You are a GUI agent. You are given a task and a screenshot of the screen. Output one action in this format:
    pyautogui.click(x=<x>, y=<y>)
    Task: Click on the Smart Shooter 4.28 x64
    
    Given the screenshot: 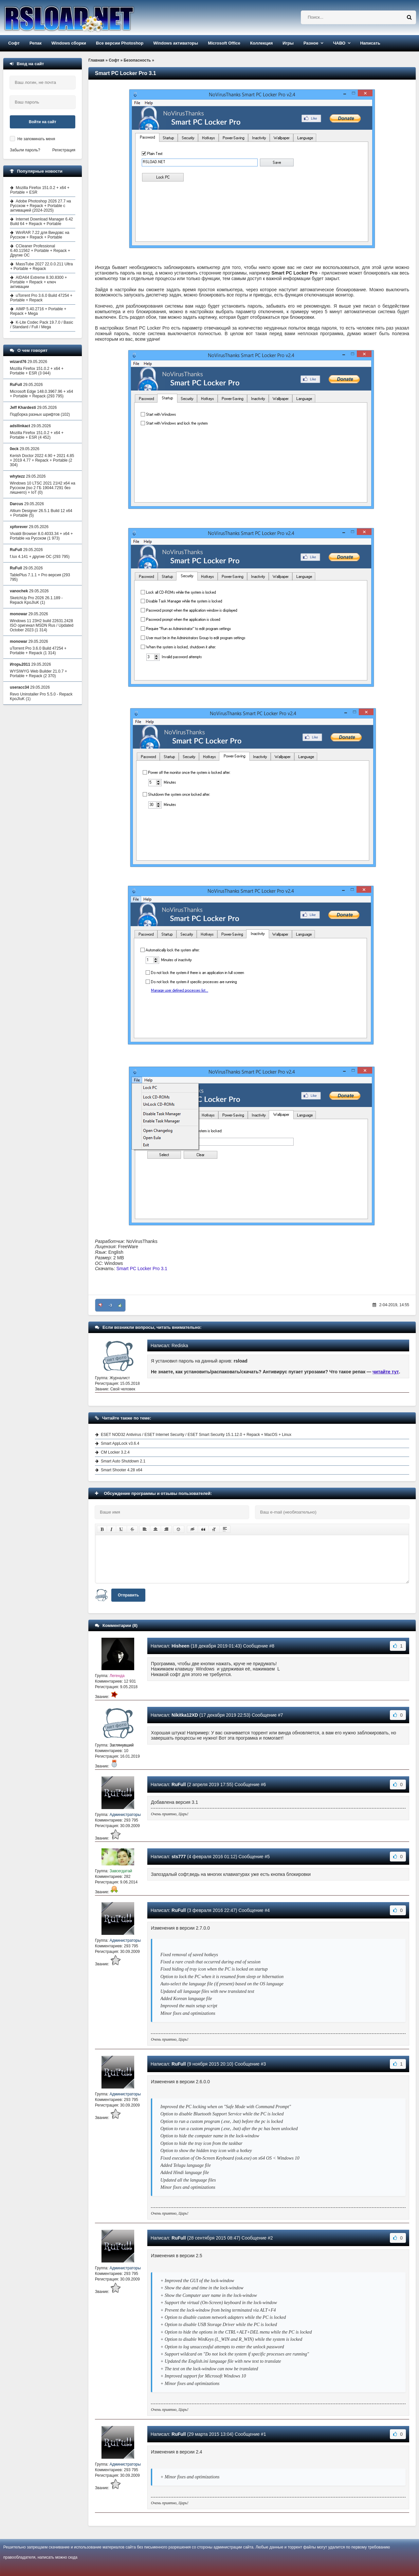 What is the action you would take?
    pyautogui.click(x=121, y=1470)
    